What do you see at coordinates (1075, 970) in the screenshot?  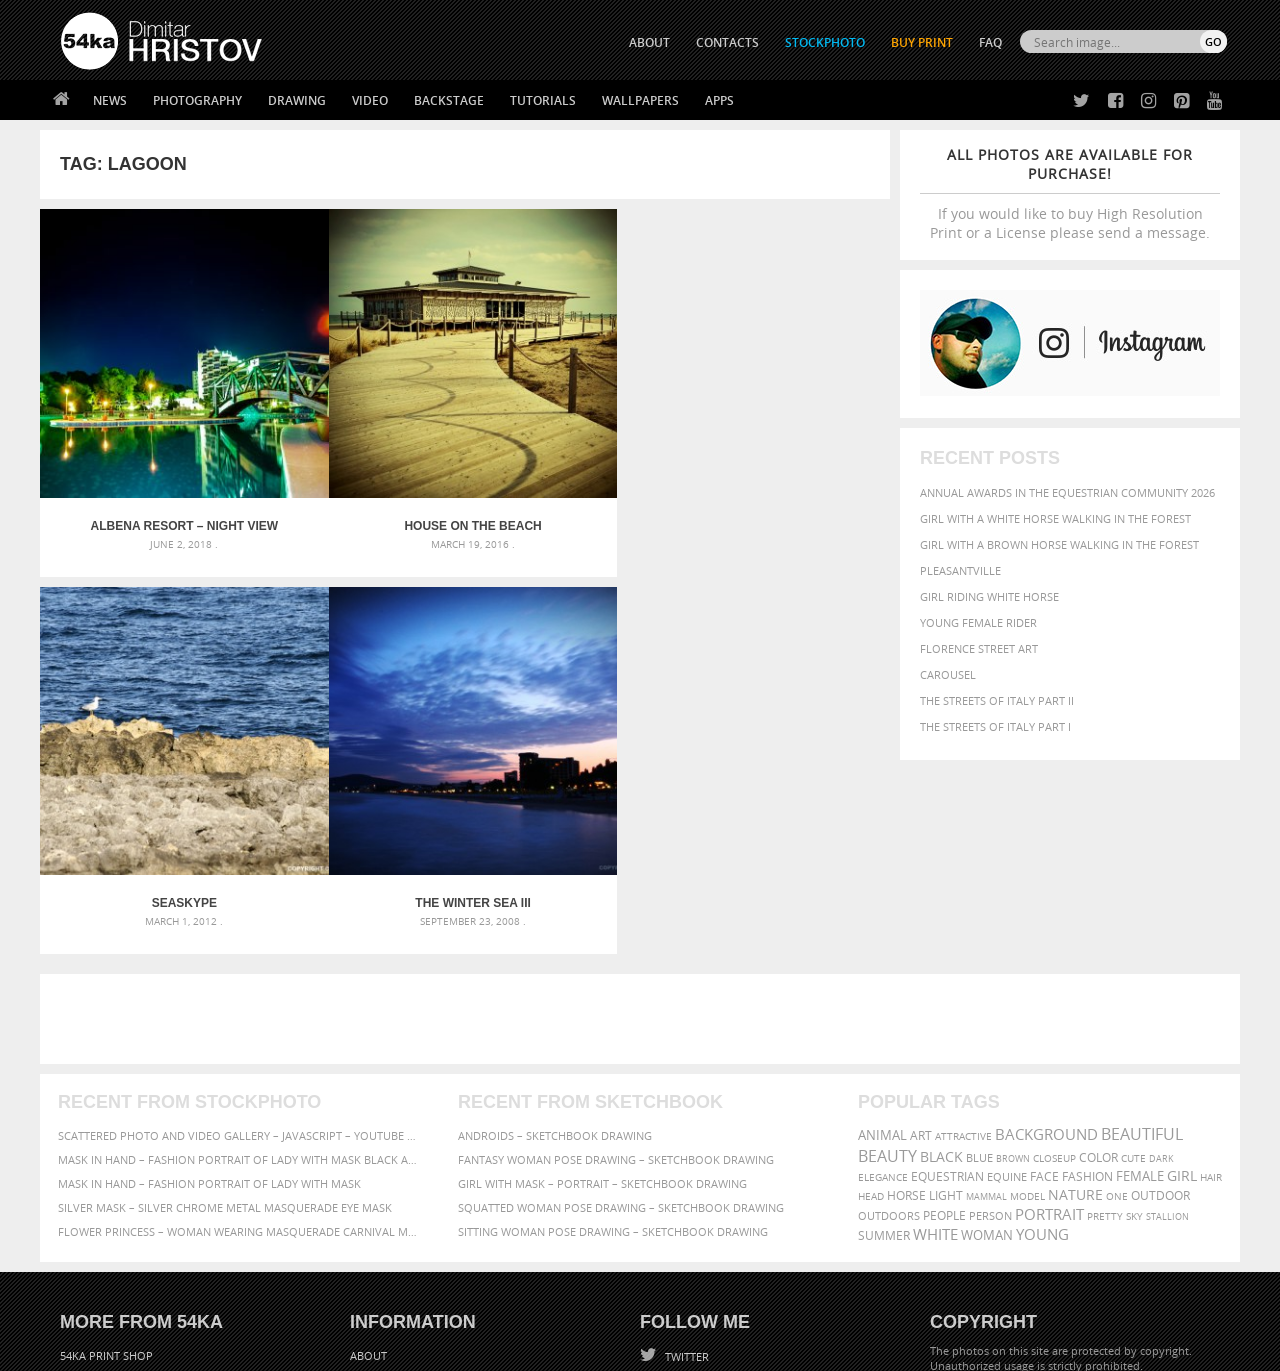 I see `Nature [Nature (598 items)]` at bounding box center [1075, 970].